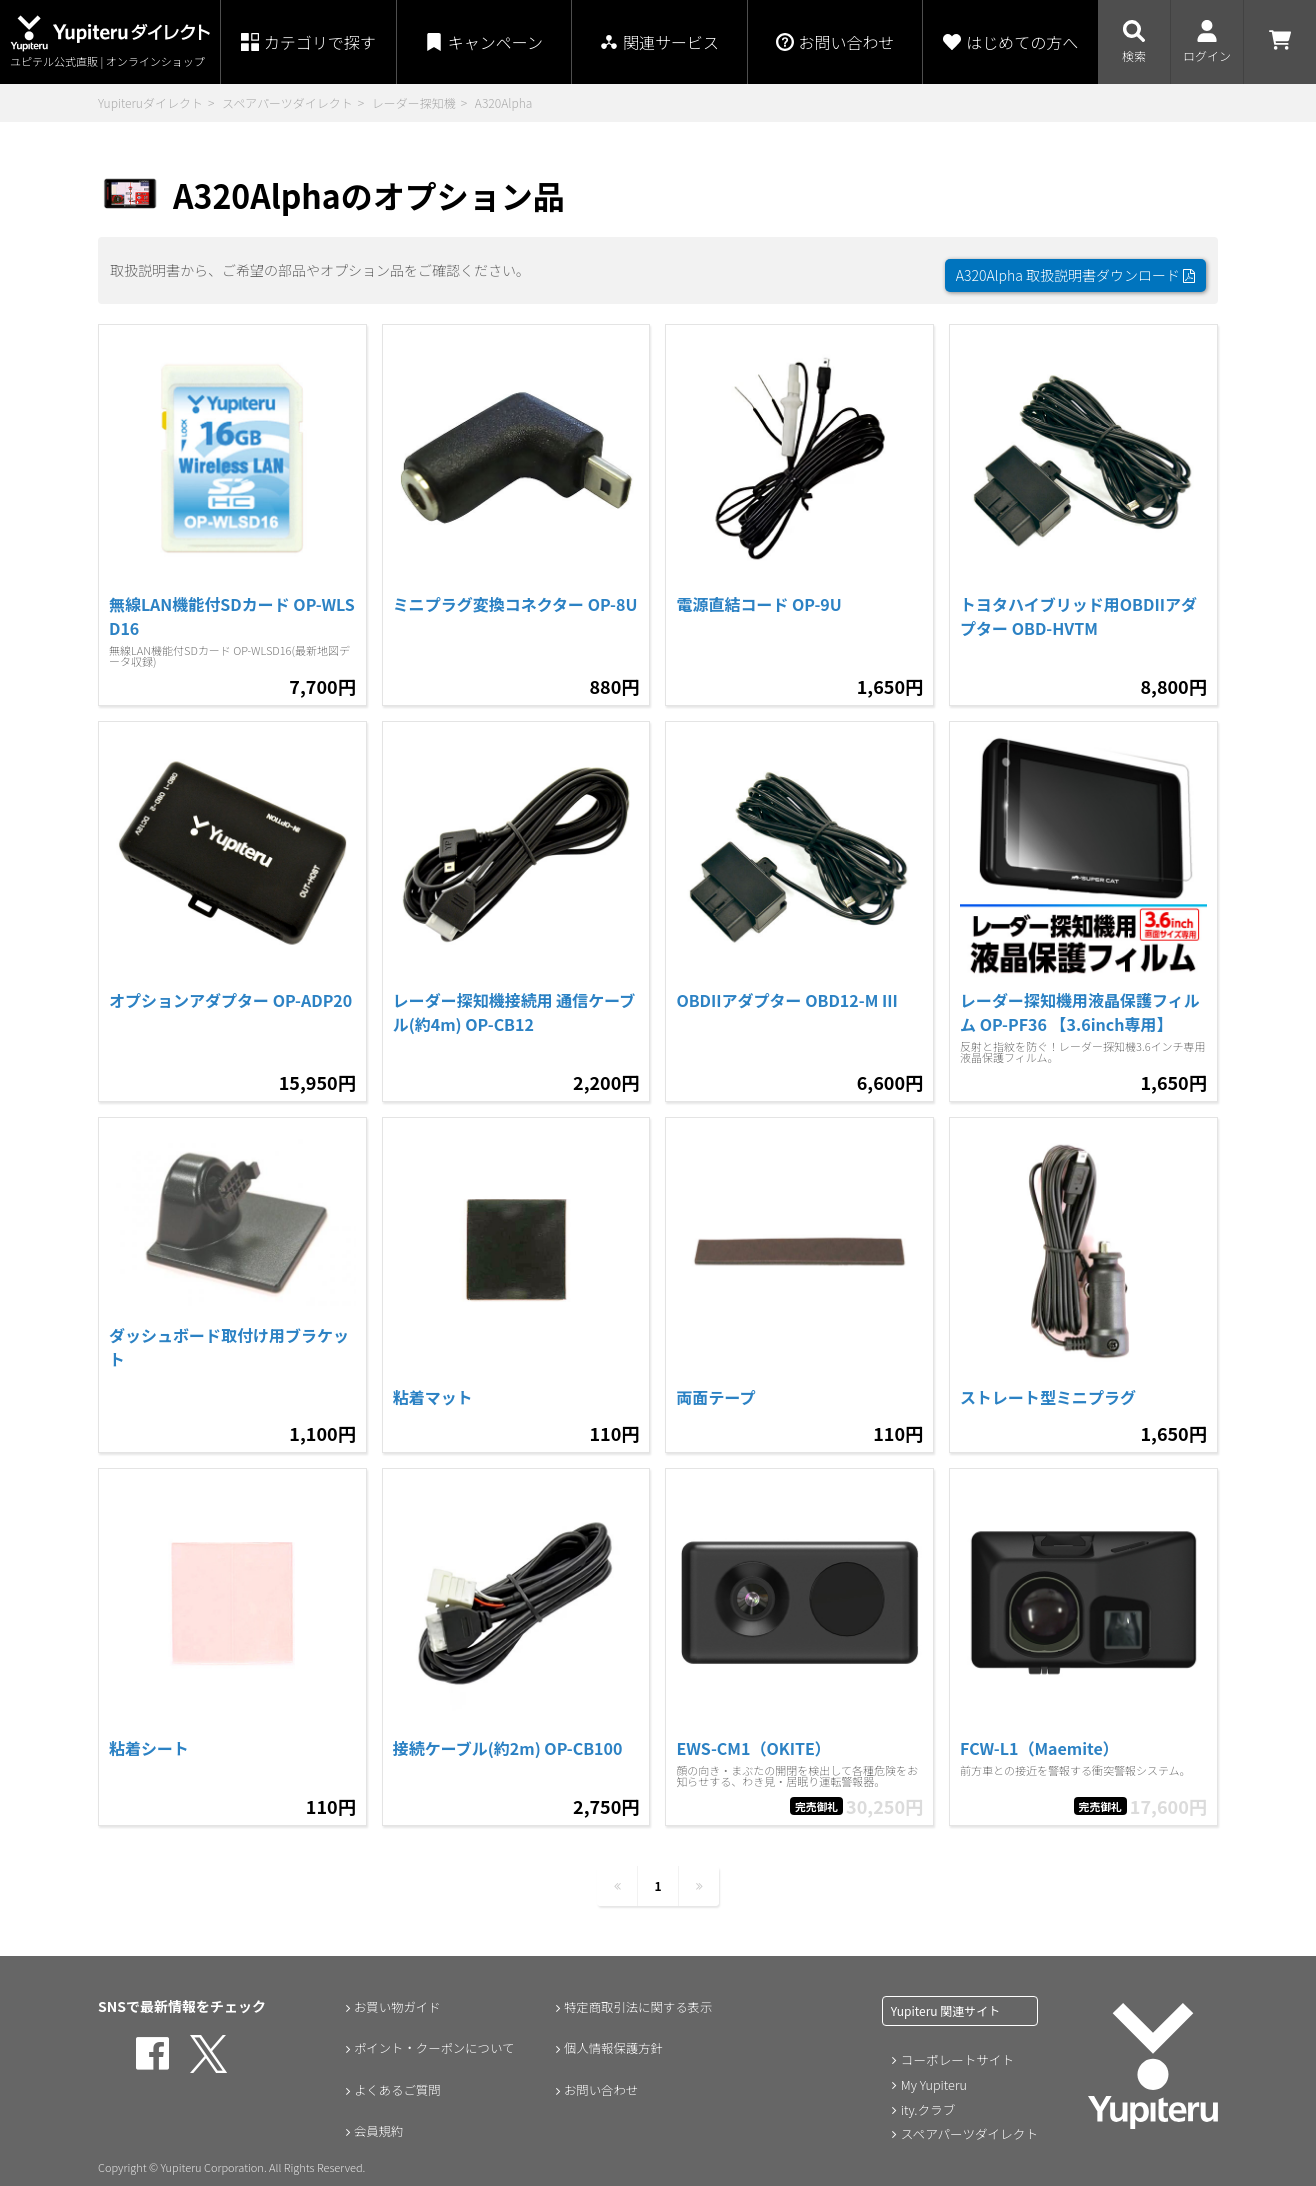 Image resolution: width=1316 pixels, height=2186 pixels. I want to click on 個人情報保護方針, so click(611, 2038).